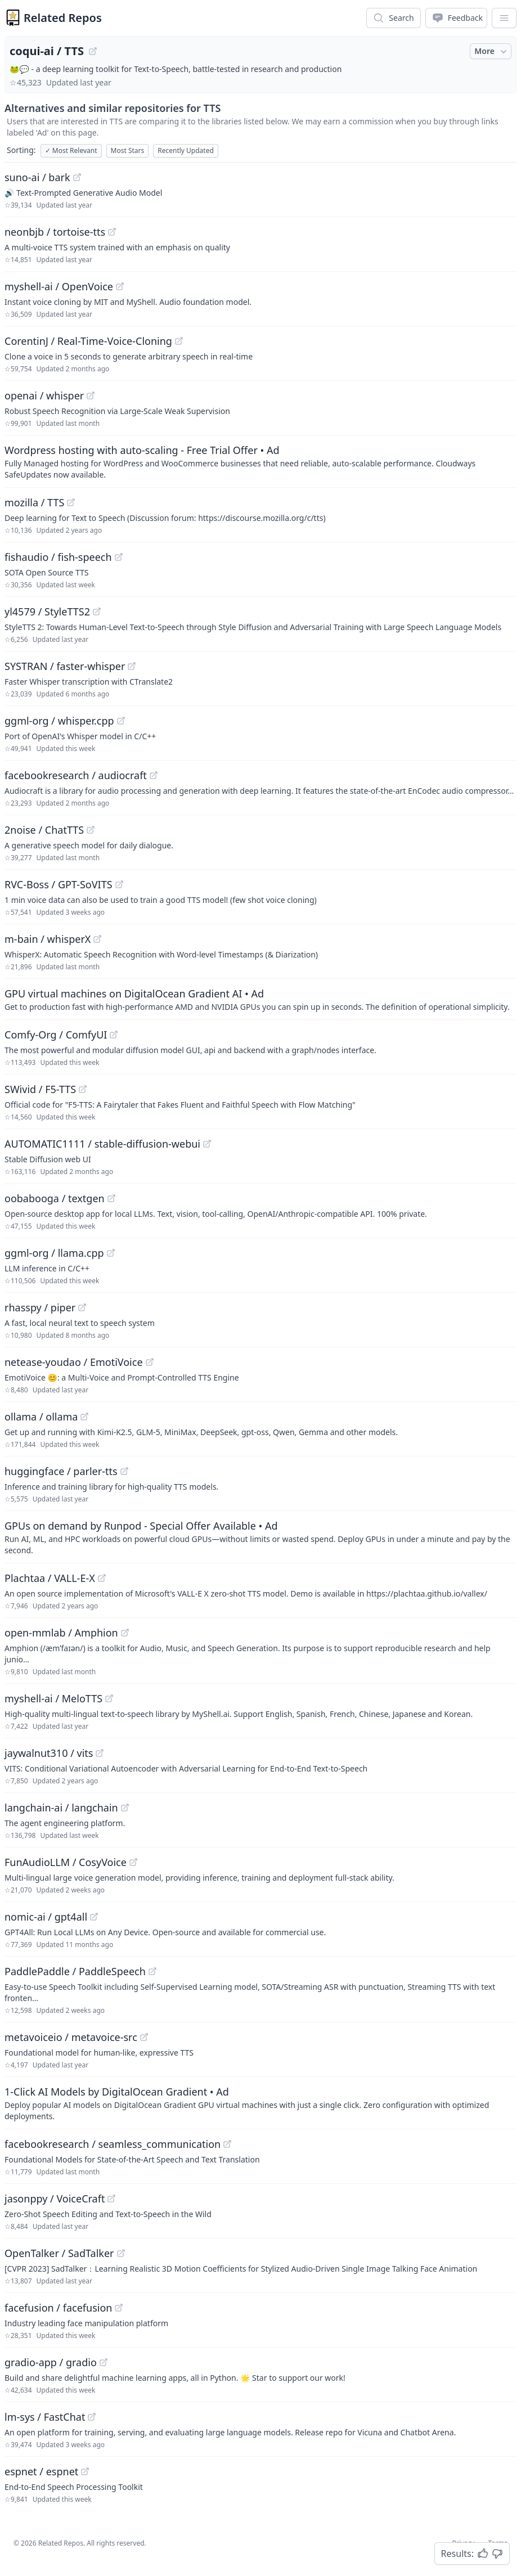 The image size is (521, 2576). Describe the element at coordinates (56, 1034) in the screenshot. I see `Comfy-Org / ComfyUI` at that location.